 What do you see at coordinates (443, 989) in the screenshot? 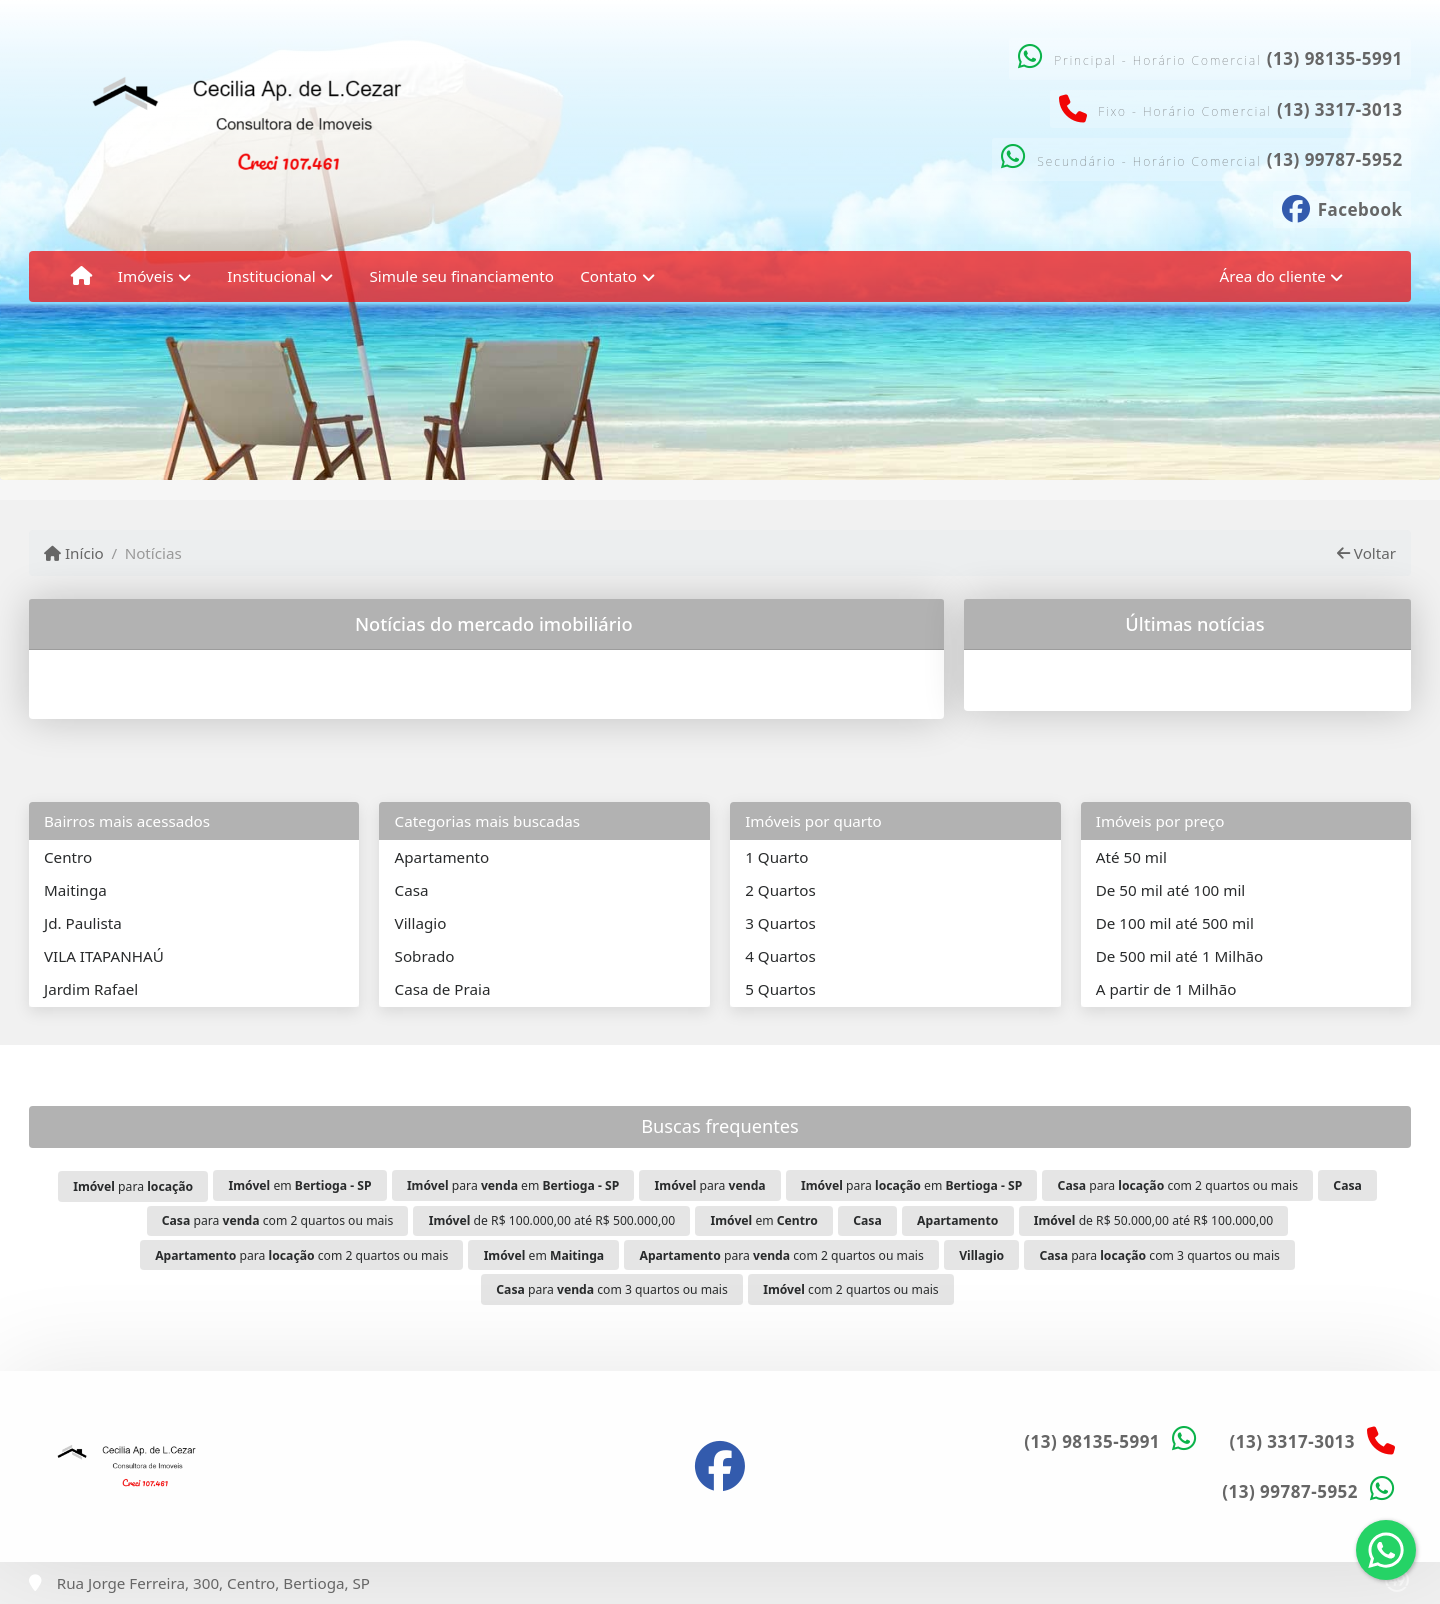
I see `Casa de Praia` at bounding box center [443, 989].